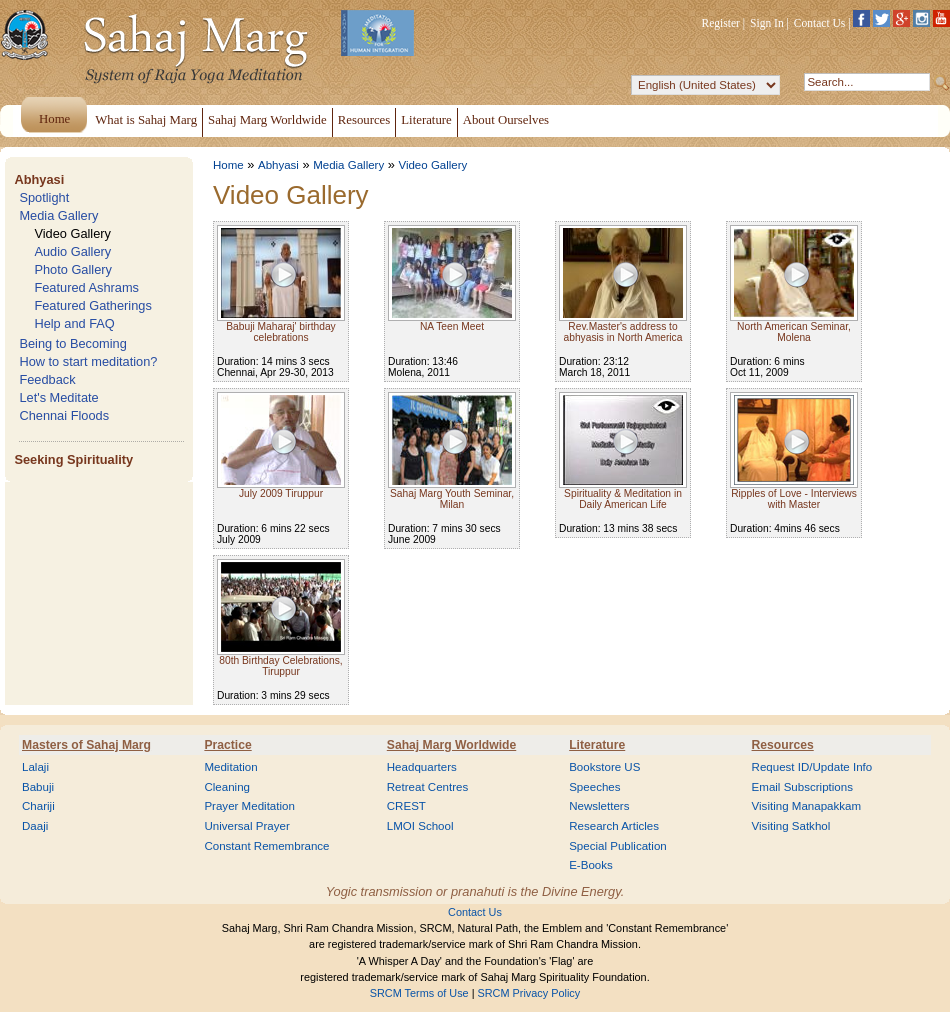 This screenshot has width=950, height=1012. Describe the element at coordinates (591, 865) in the screenshot. I see `E-Books` at that location.